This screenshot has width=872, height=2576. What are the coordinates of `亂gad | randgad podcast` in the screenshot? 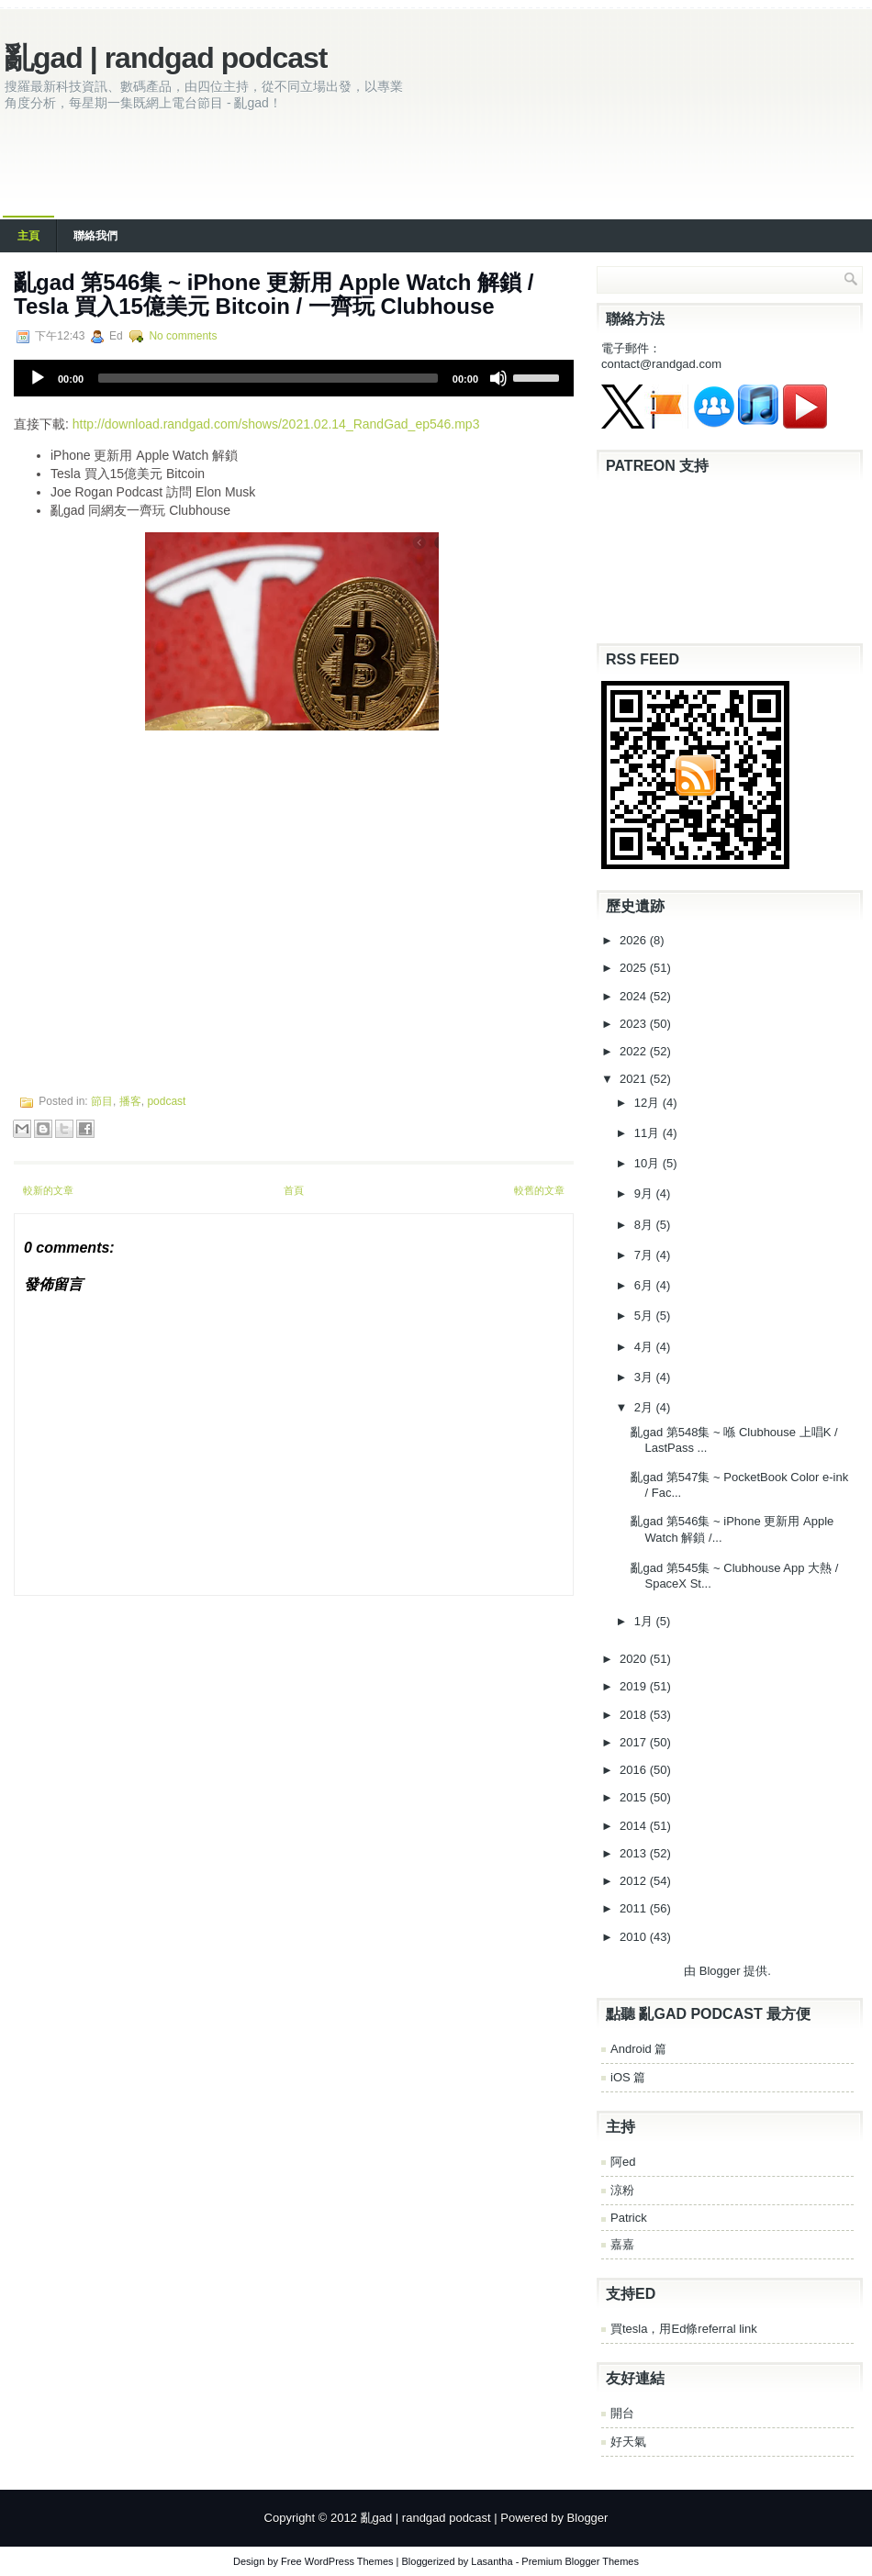 It's located at (166, 57).